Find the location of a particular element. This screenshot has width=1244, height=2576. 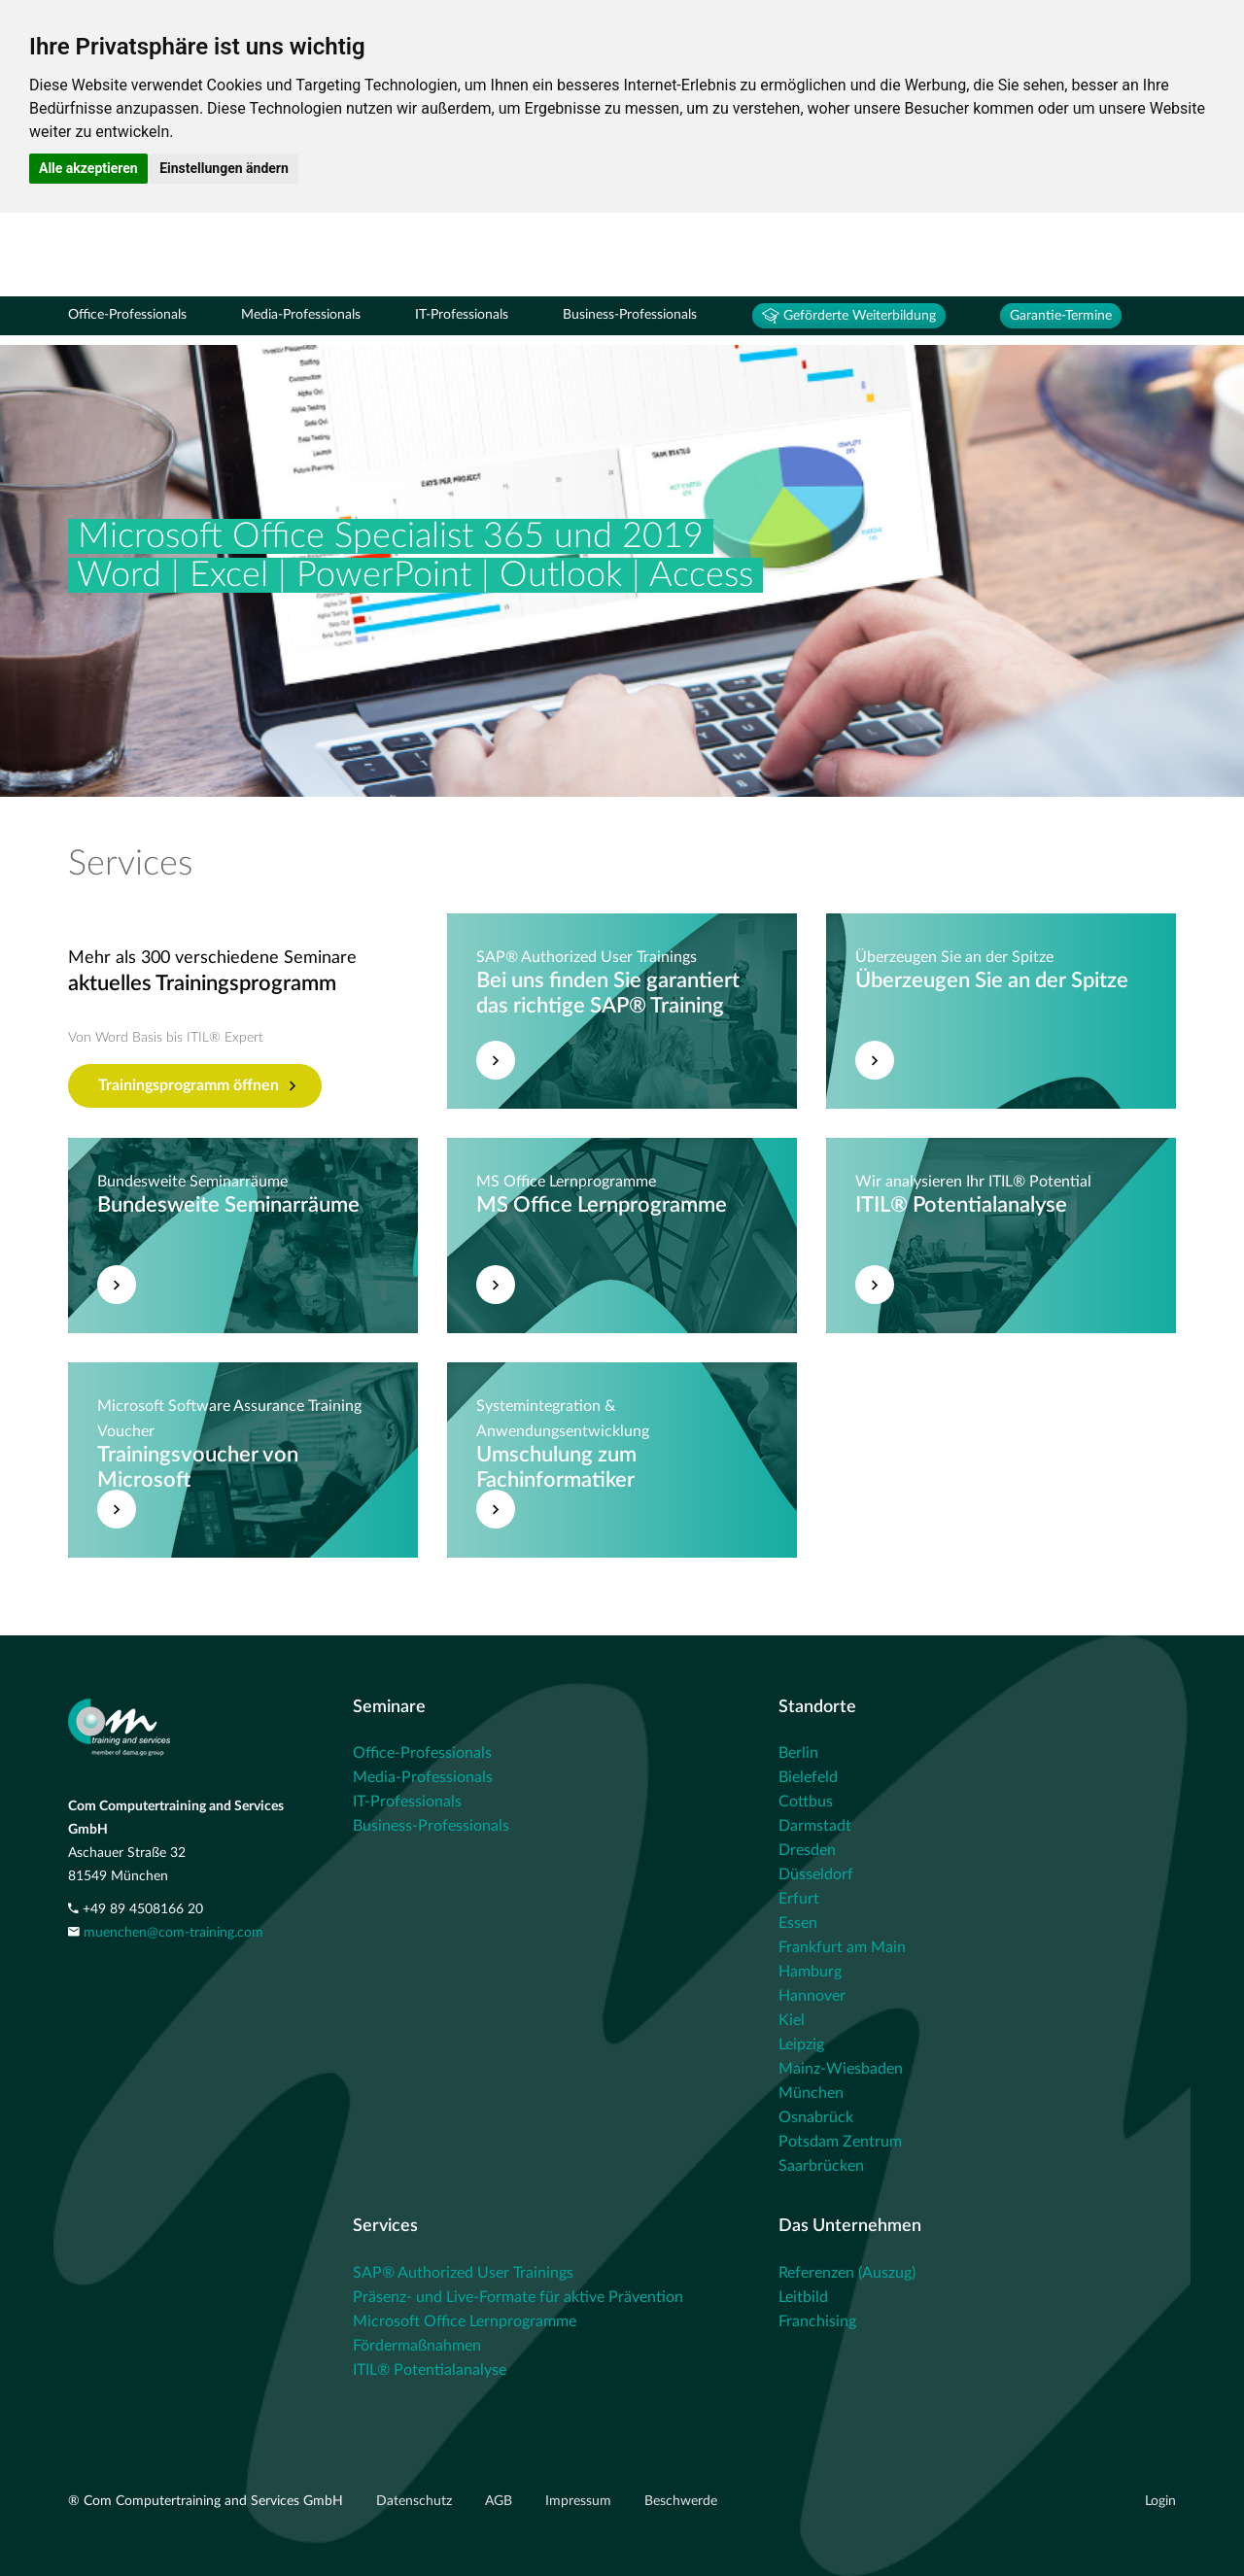

SAP® Authorized User Trainings is located at coordinates (463, 2273).